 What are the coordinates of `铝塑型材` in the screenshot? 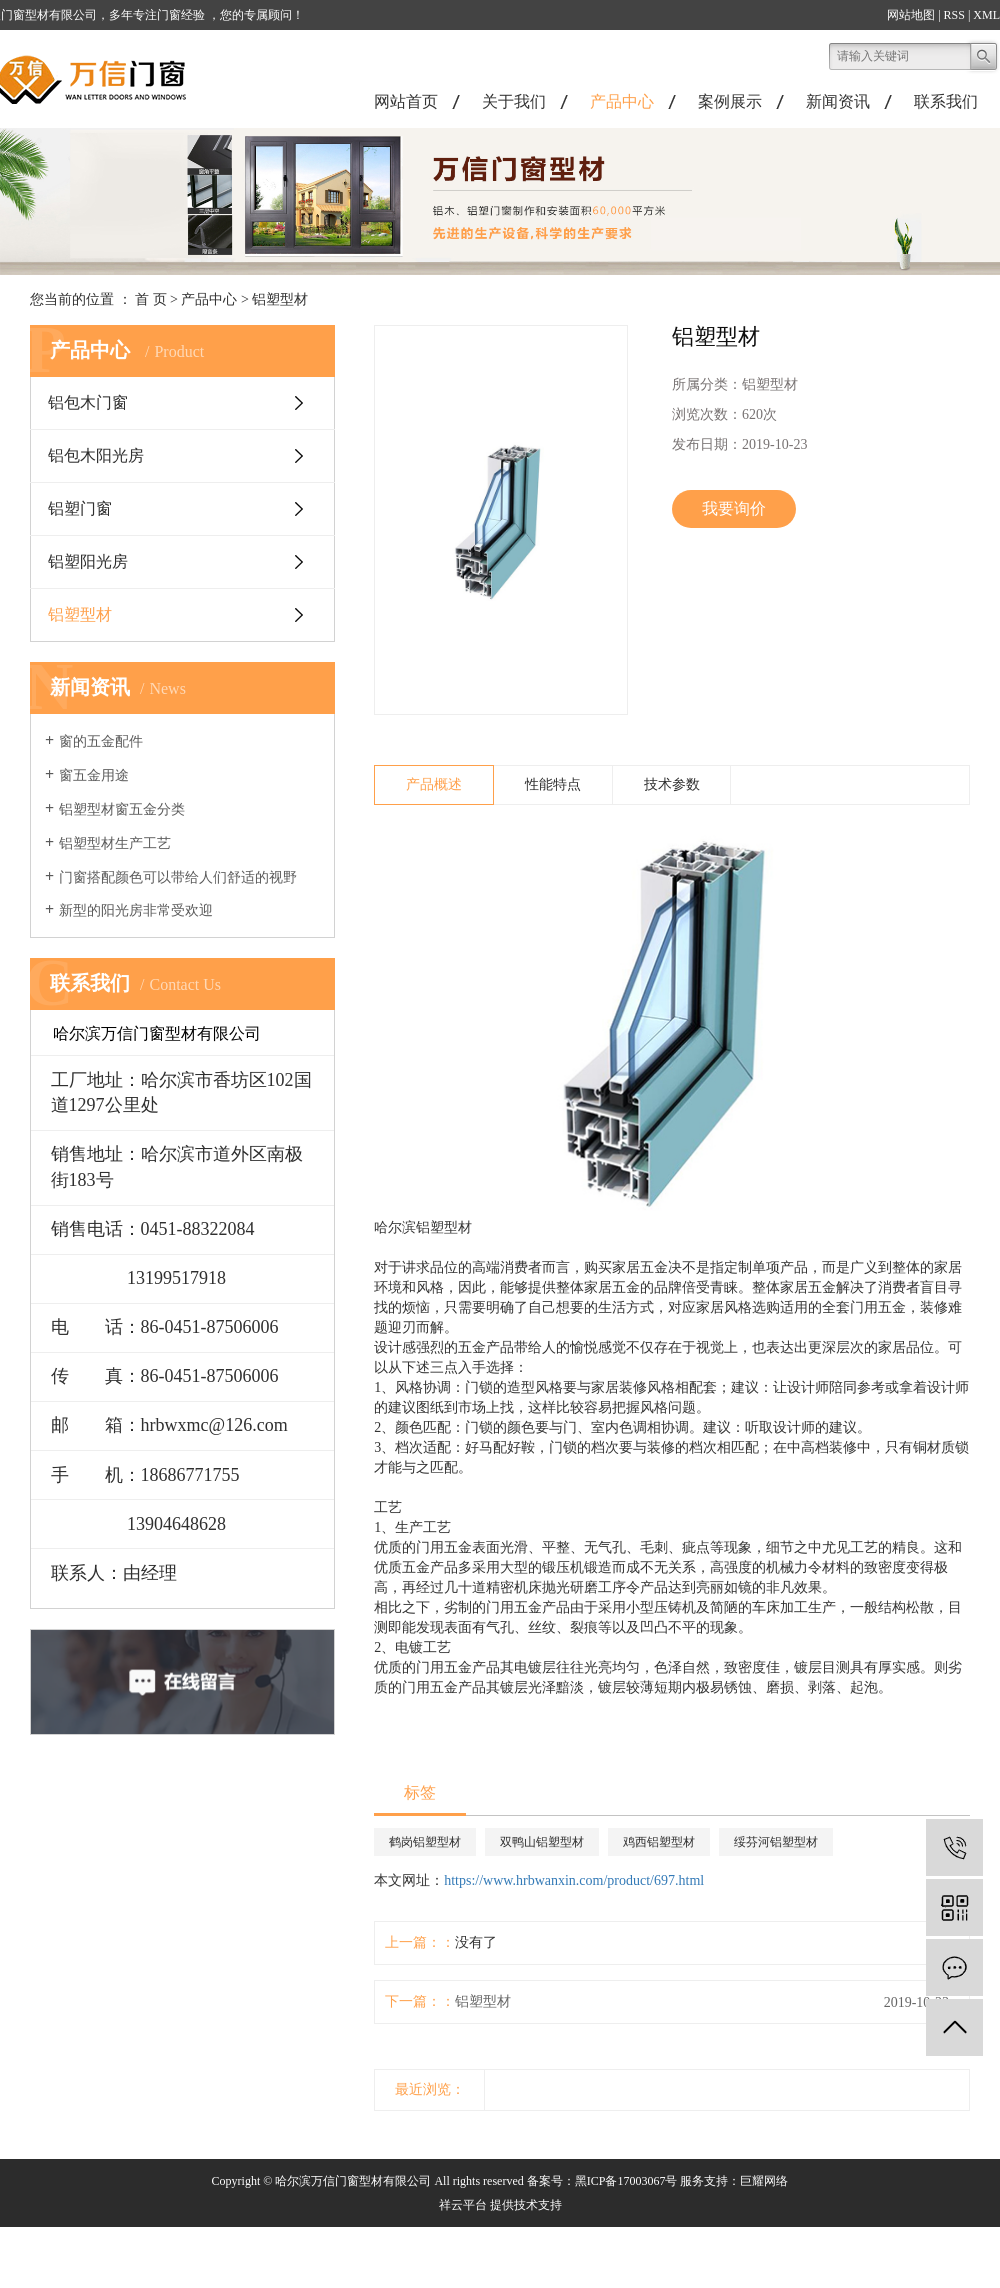 It's located at (280, 299).